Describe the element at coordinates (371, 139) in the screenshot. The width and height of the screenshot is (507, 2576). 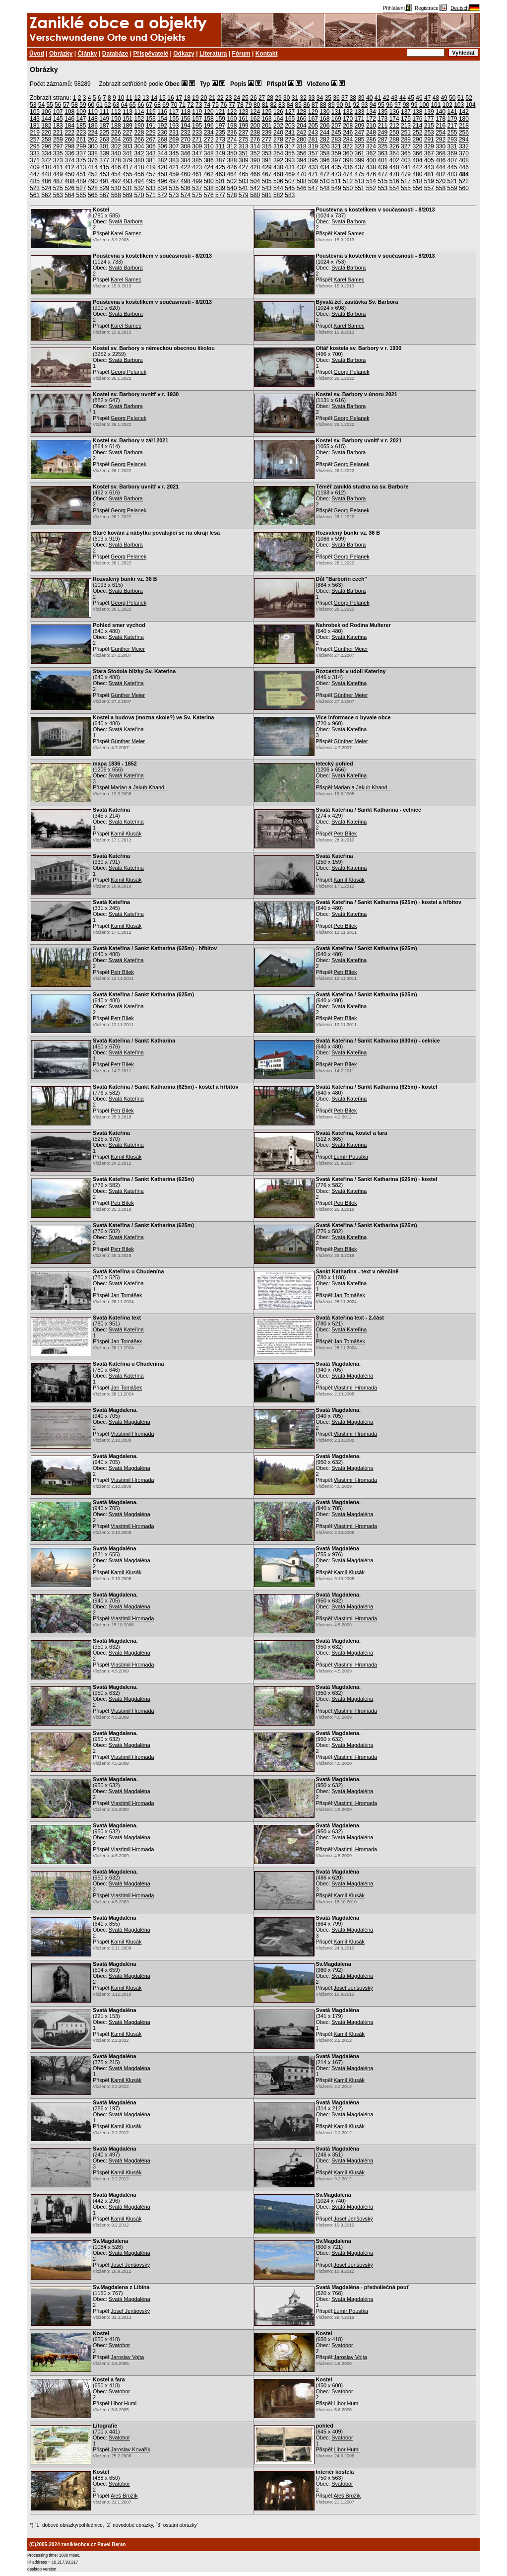
I see `286` at that location.